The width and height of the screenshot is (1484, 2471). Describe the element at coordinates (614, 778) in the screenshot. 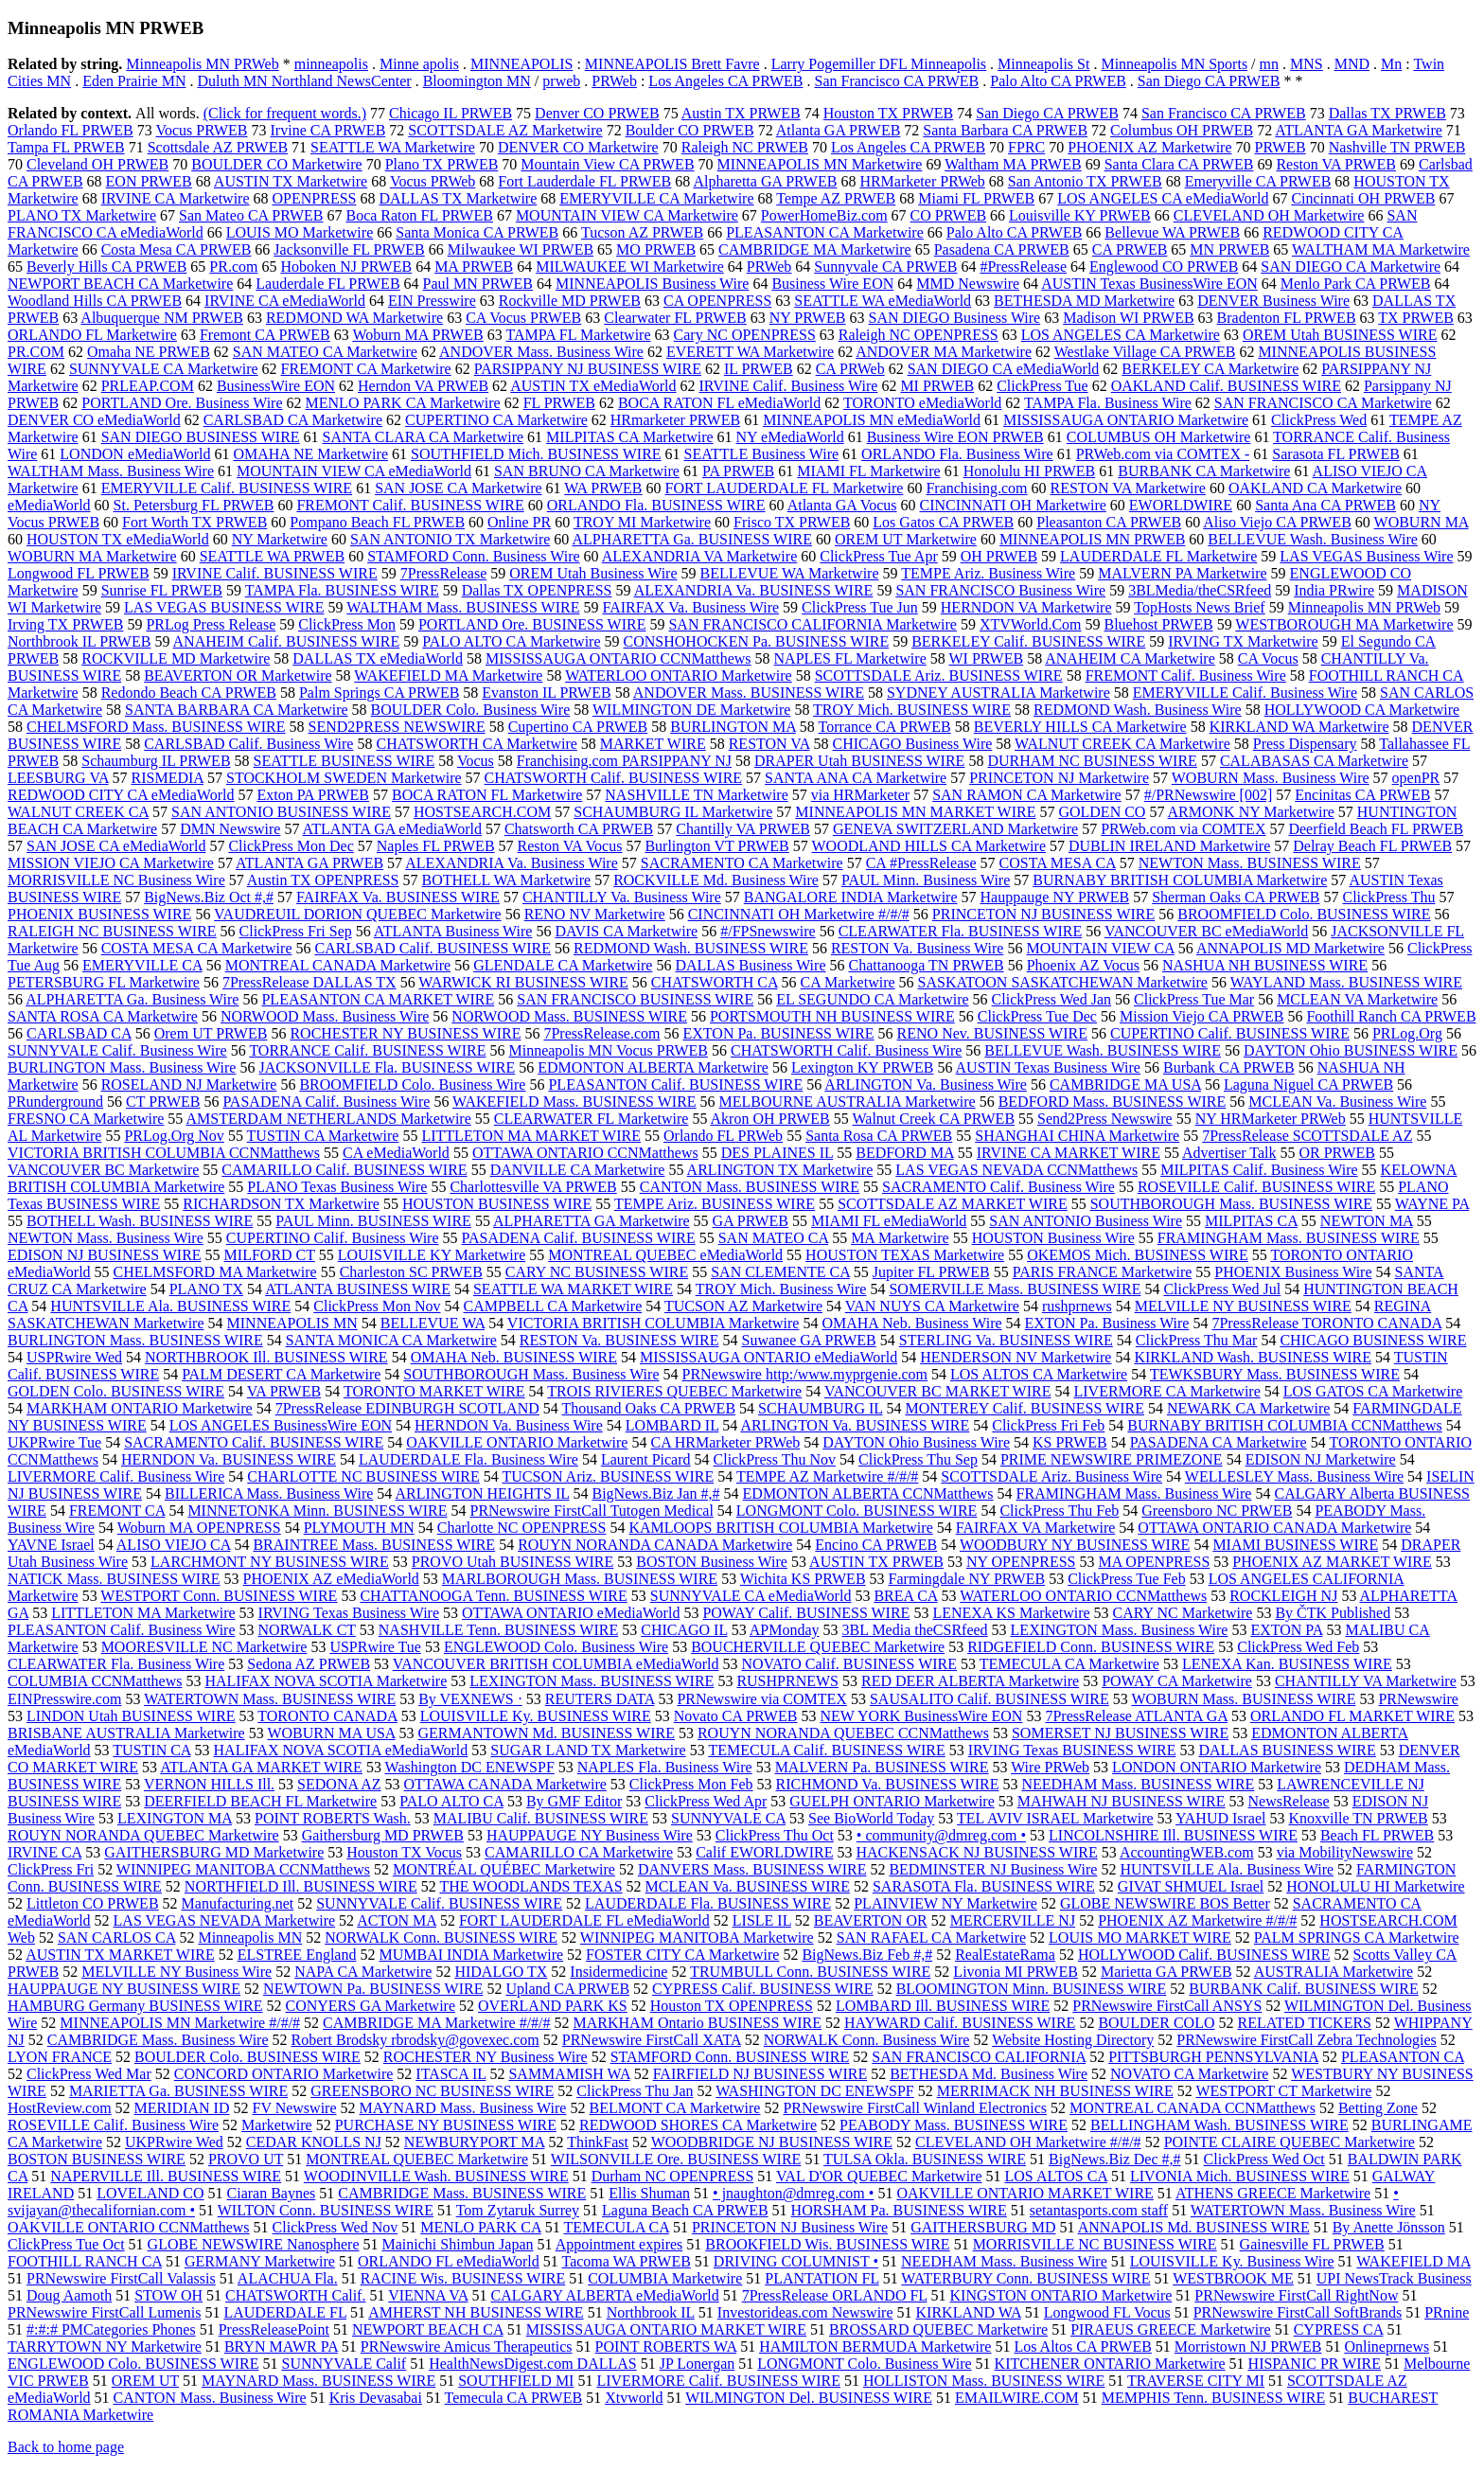

I see `CHATSWORTH Calif. BUSINESS WIRE` at that location.